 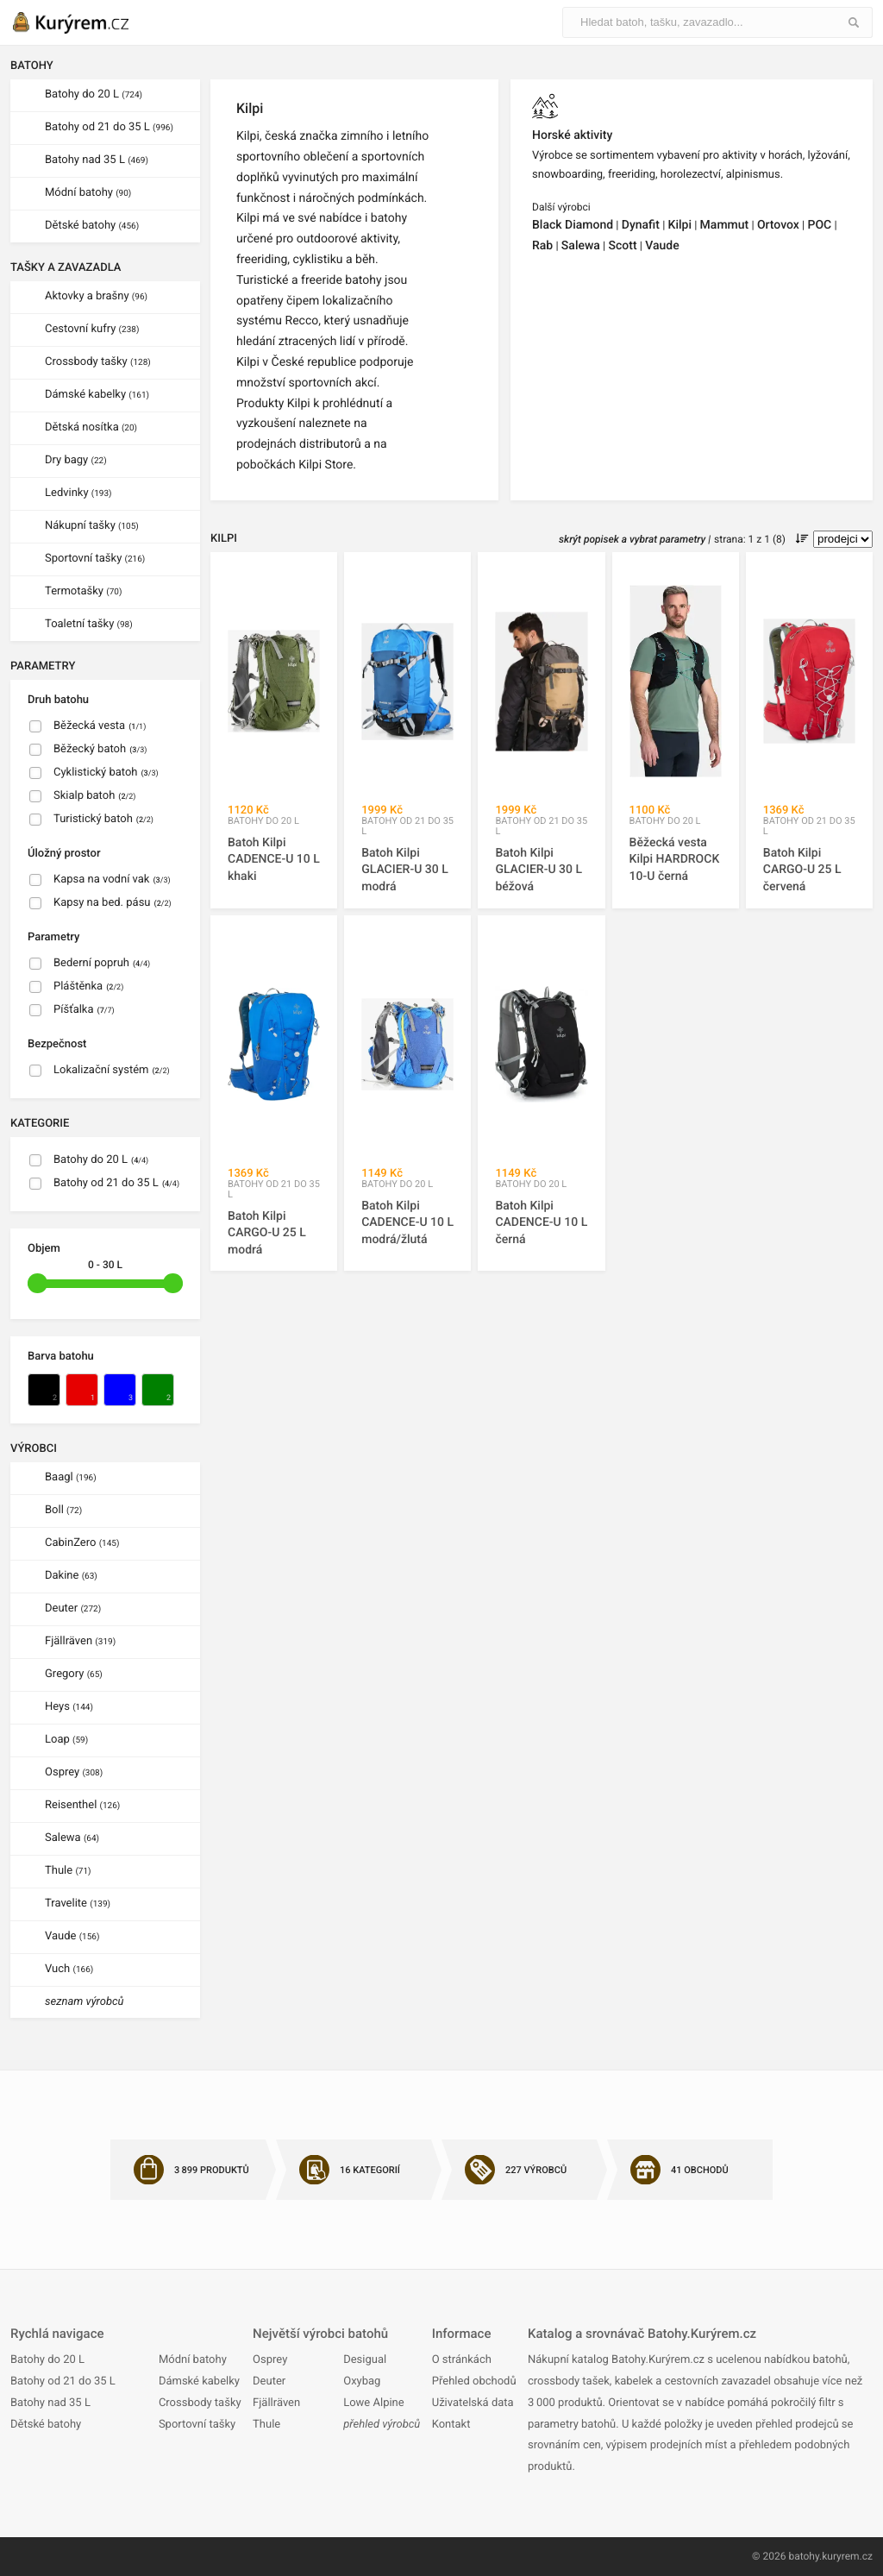 I want to click on Vaude, so click(x=72, y=1936).